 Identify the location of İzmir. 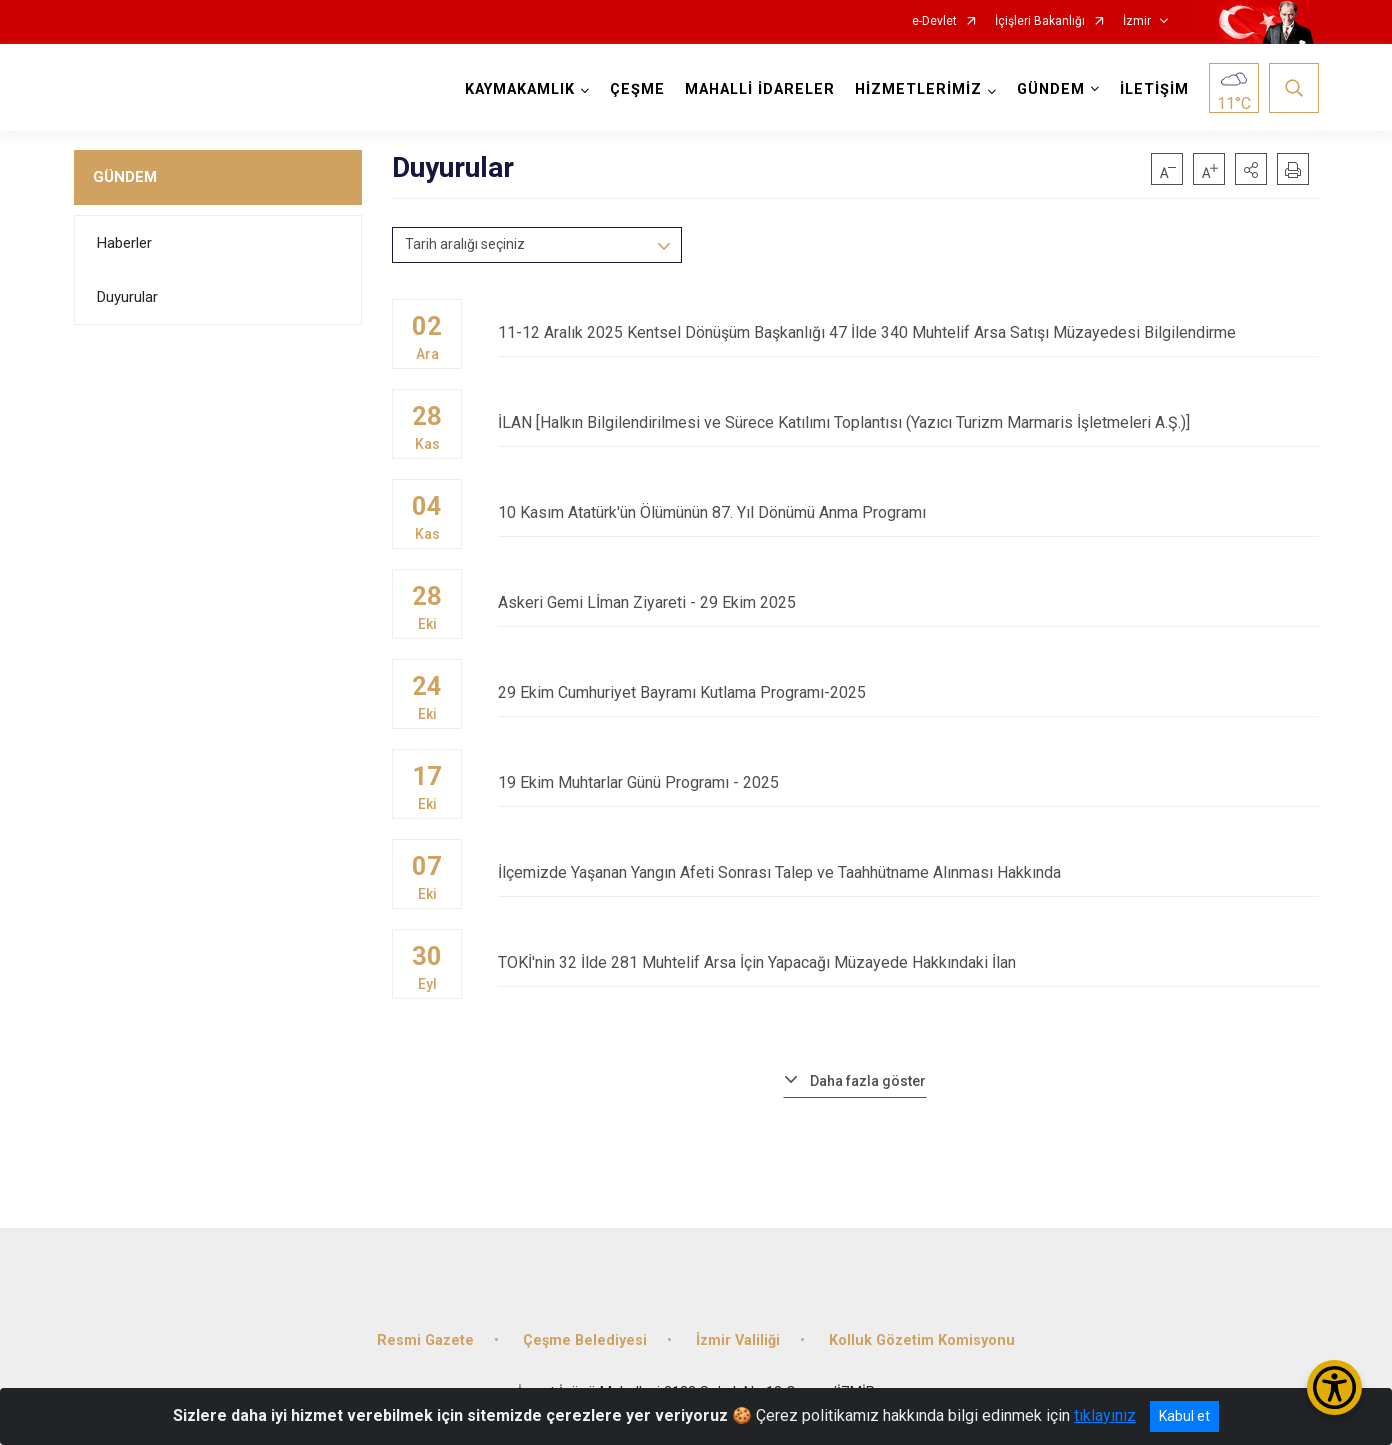
(1137, 21).